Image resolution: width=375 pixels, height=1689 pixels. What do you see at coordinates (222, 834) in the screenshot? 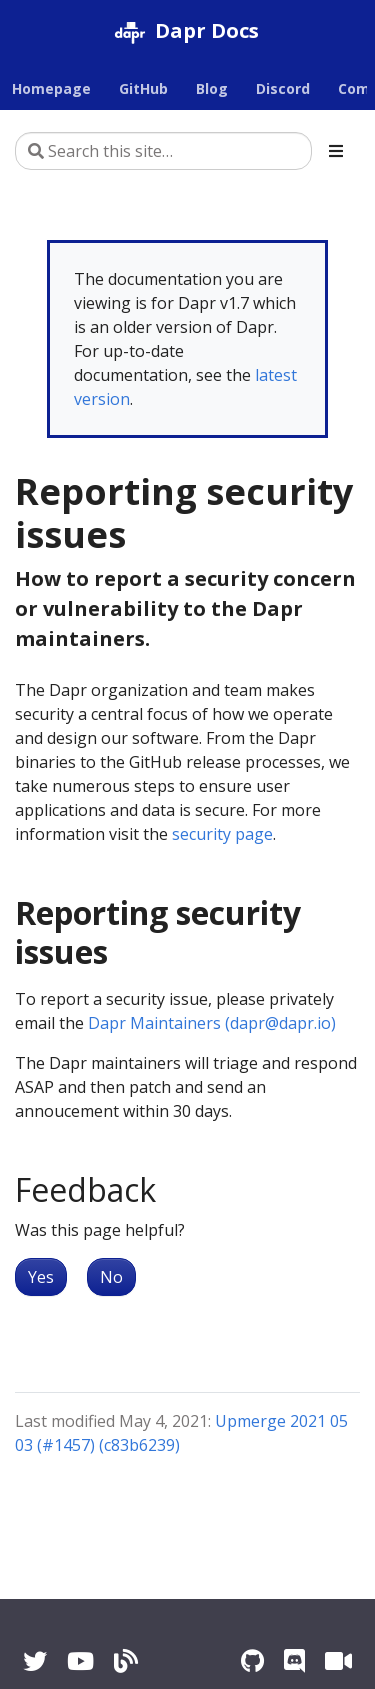
I see `security page` at bounding box center [222, 834].